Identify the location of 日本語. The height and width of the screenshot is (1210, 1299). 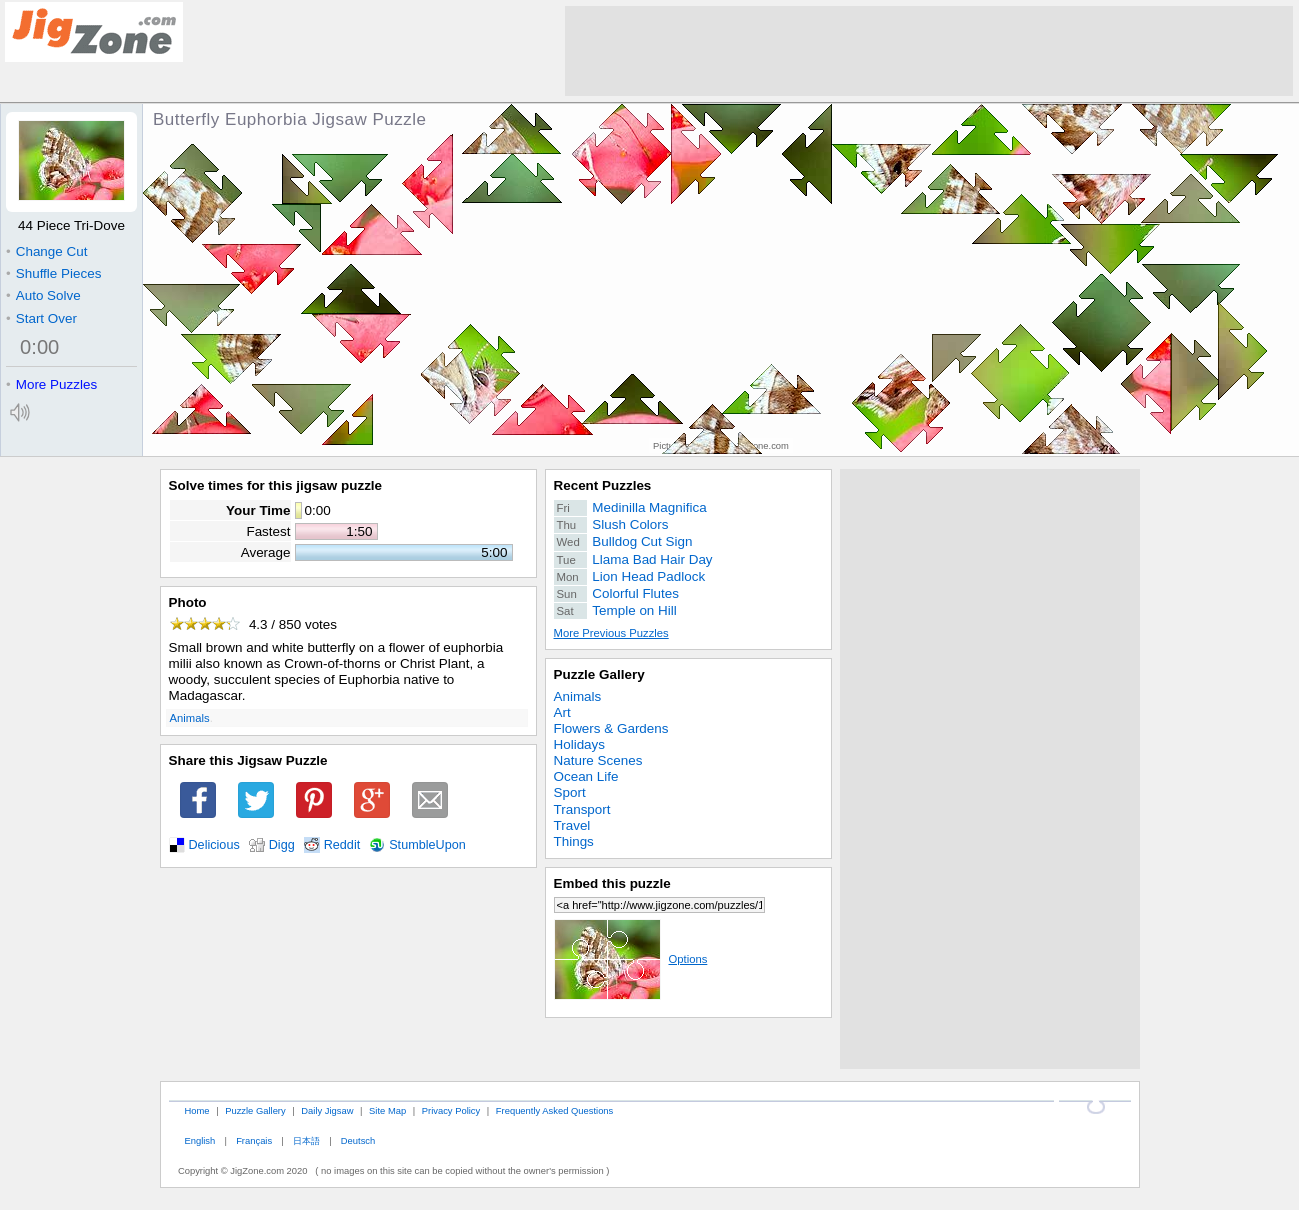
(306, 1140).